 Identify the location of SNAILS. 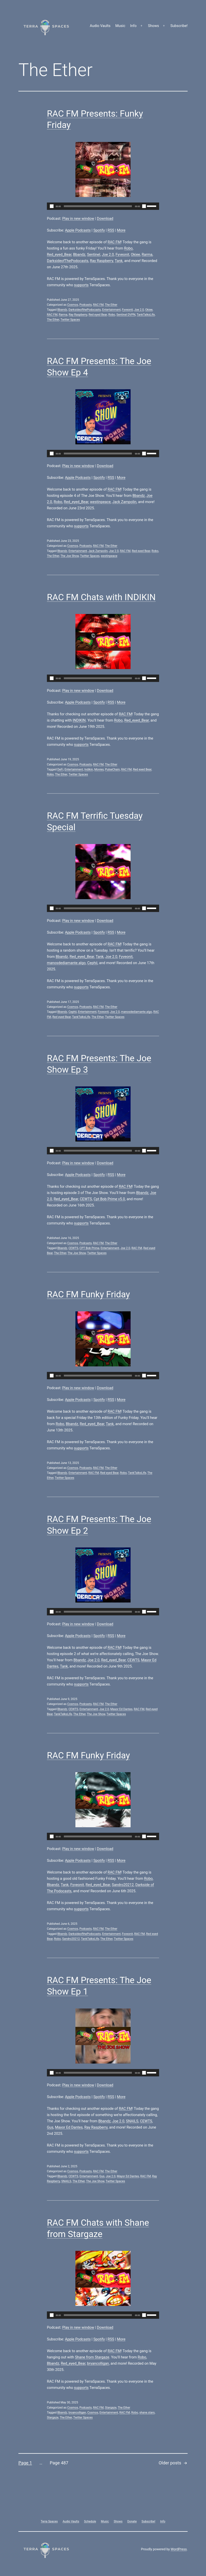
(132, 2121).